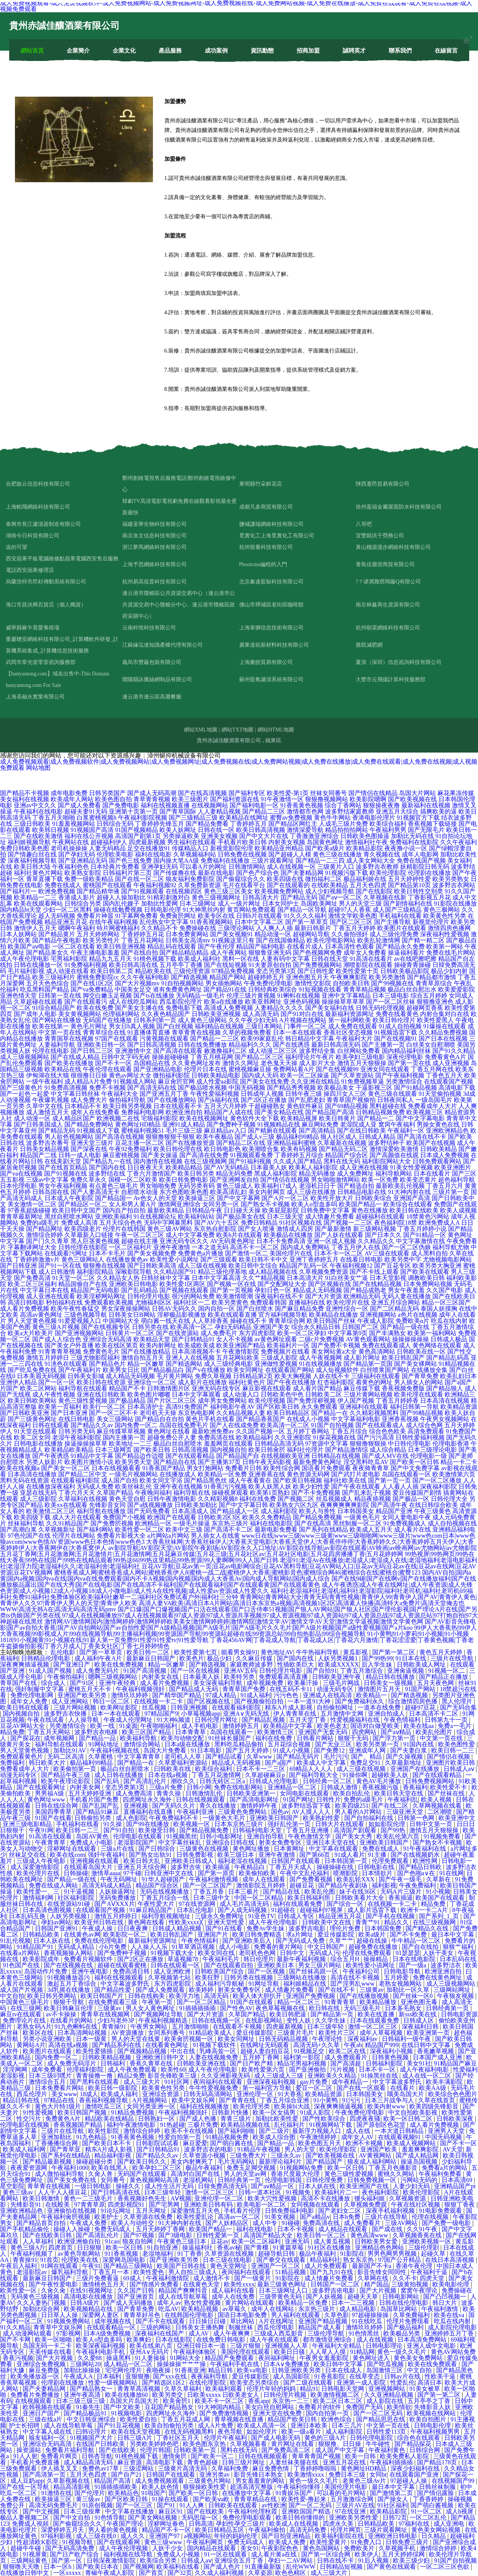  I want to click on 超碰导航日韩, so click(277, 2253).